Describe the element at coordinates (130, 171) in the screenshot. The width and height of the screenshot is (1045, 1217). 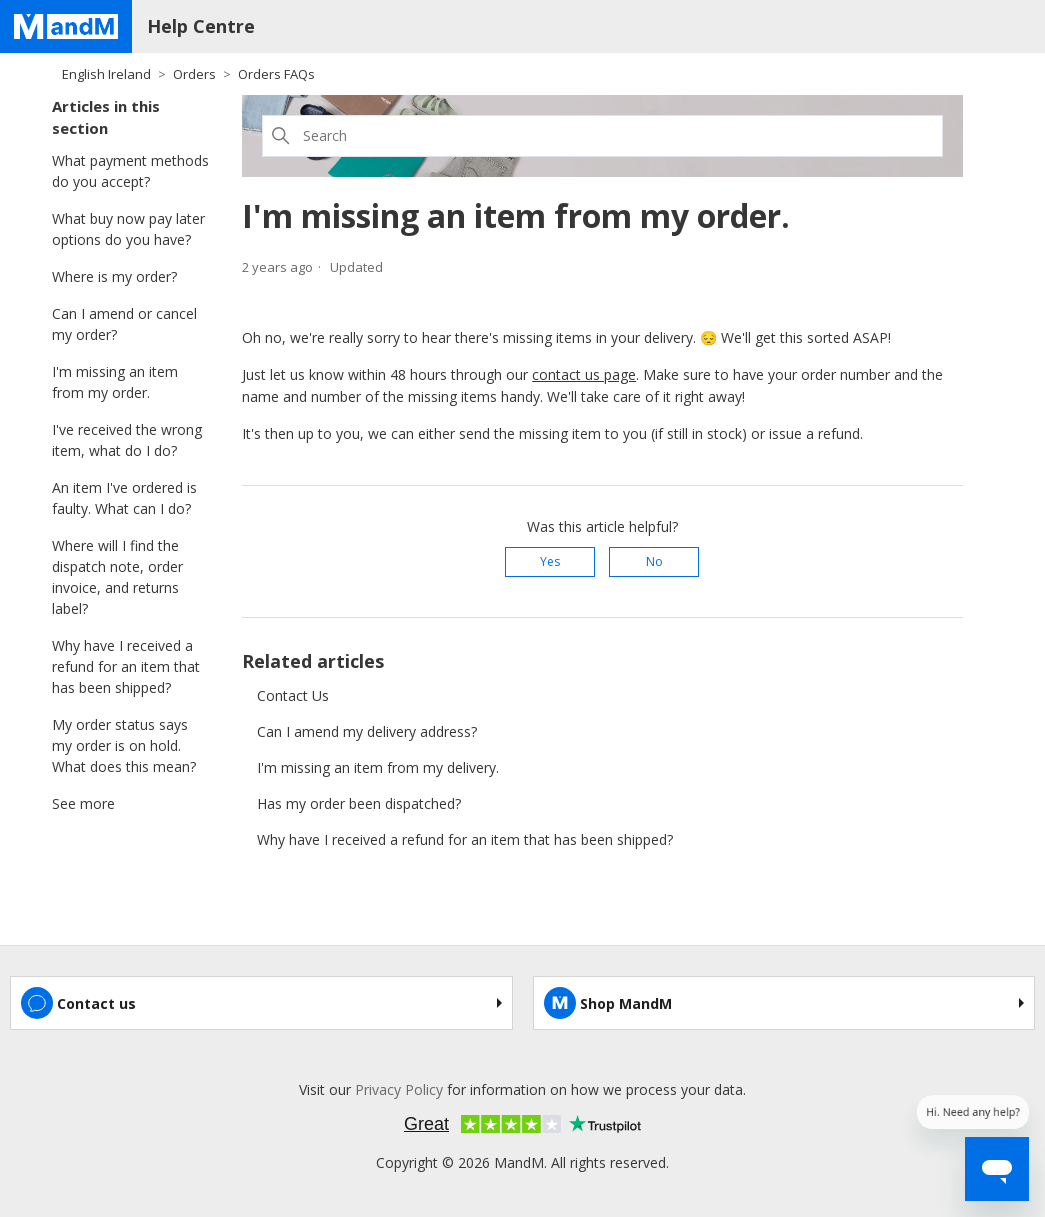
I see `What payment methods do you accept?` at that location.